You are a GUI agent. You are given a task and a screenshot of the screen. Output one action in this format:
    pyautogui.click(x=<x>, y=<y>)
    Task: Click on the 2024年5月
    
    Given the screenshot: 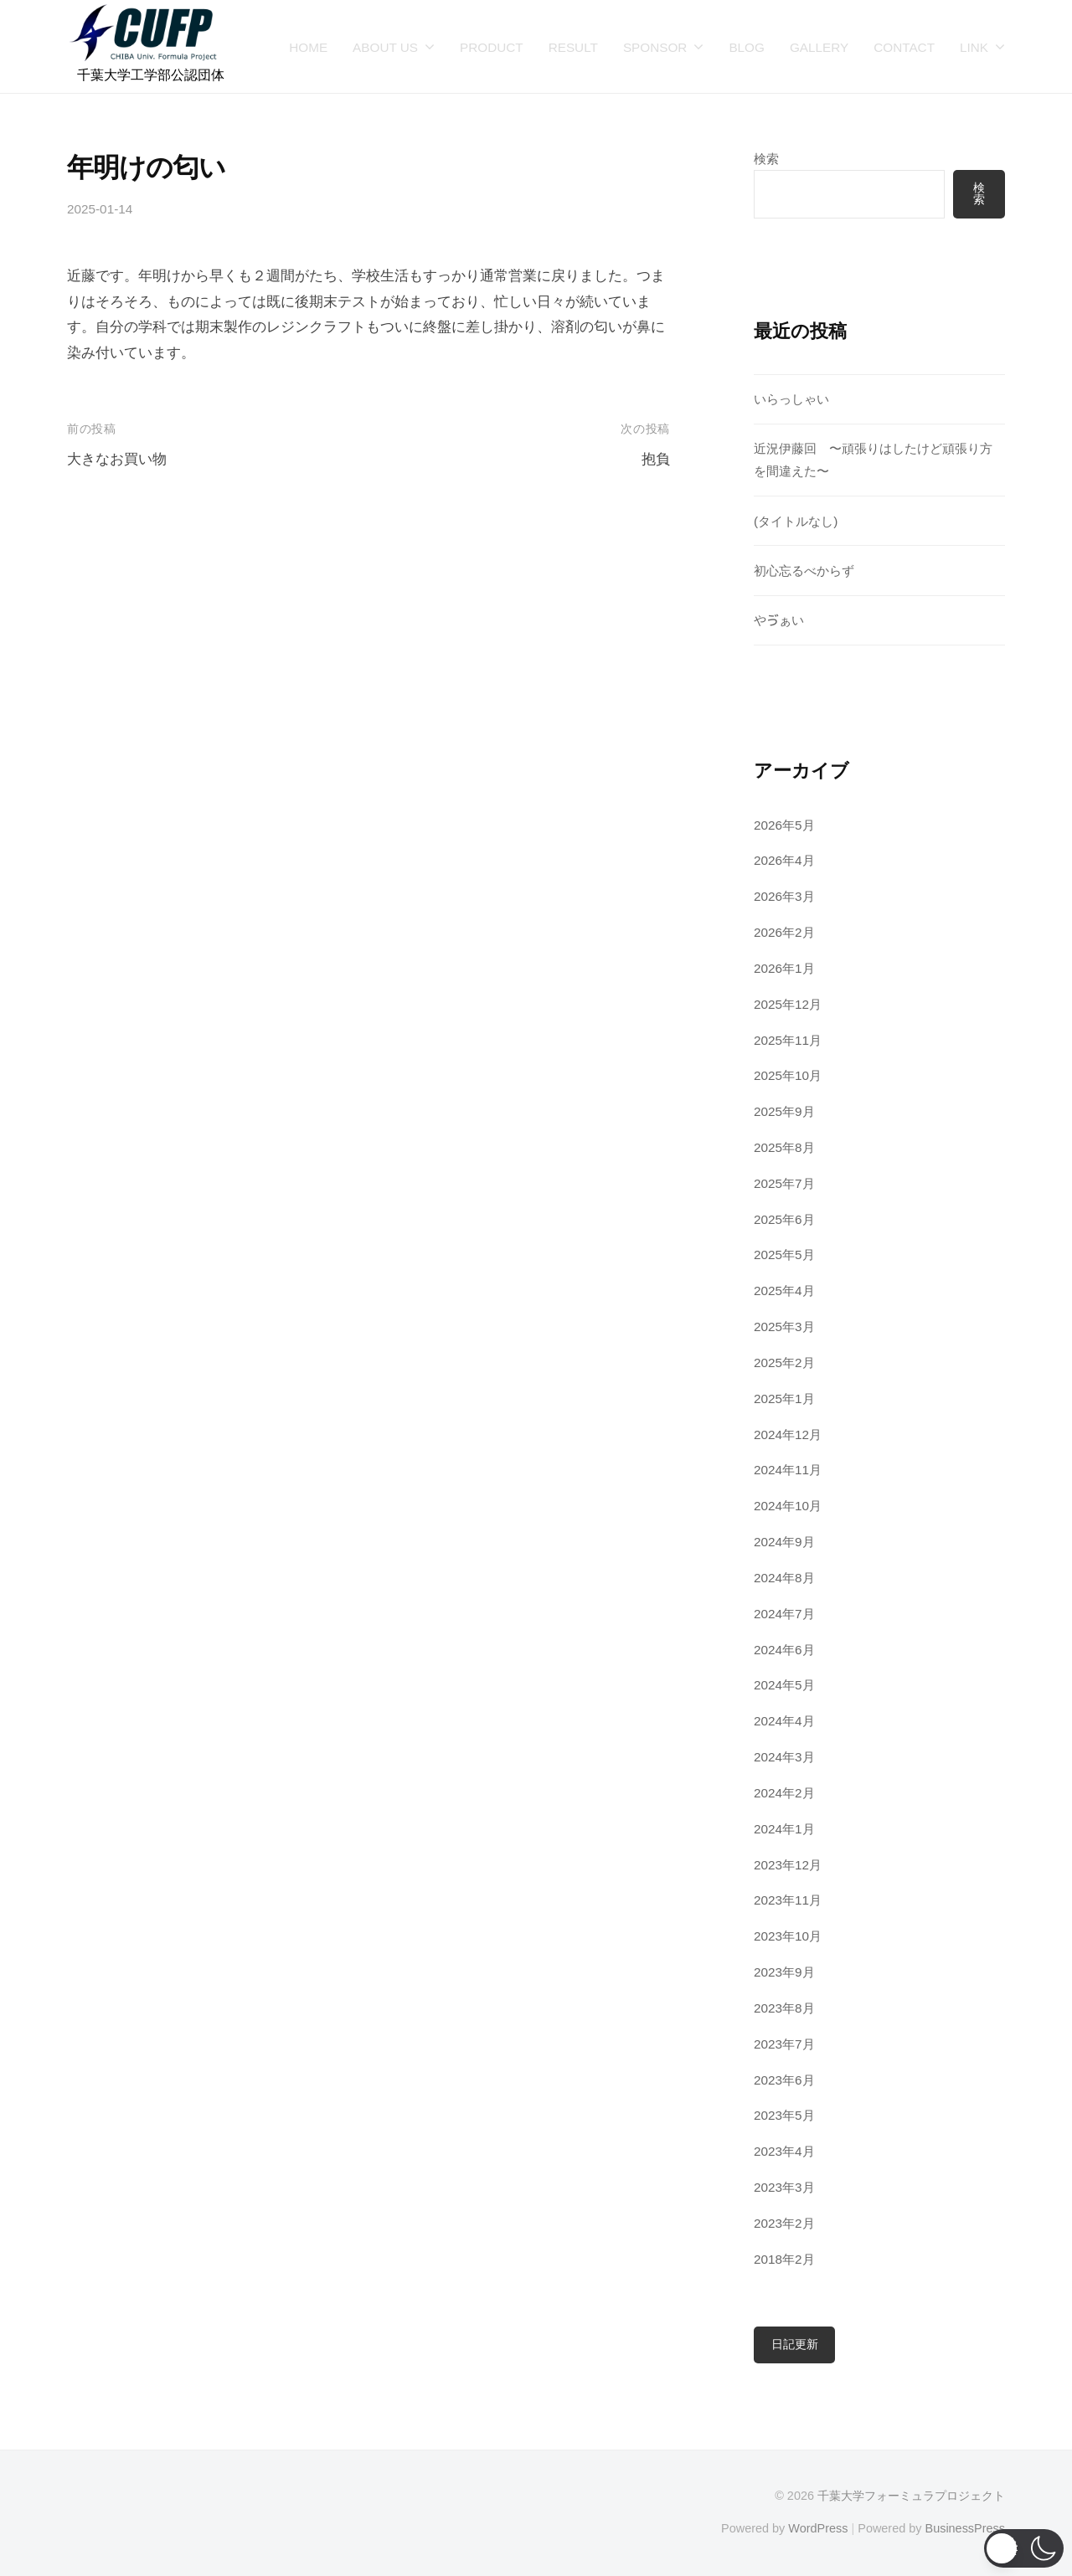 What is the action you would take?
    pyautogui.click(x=784, y=1685)
    